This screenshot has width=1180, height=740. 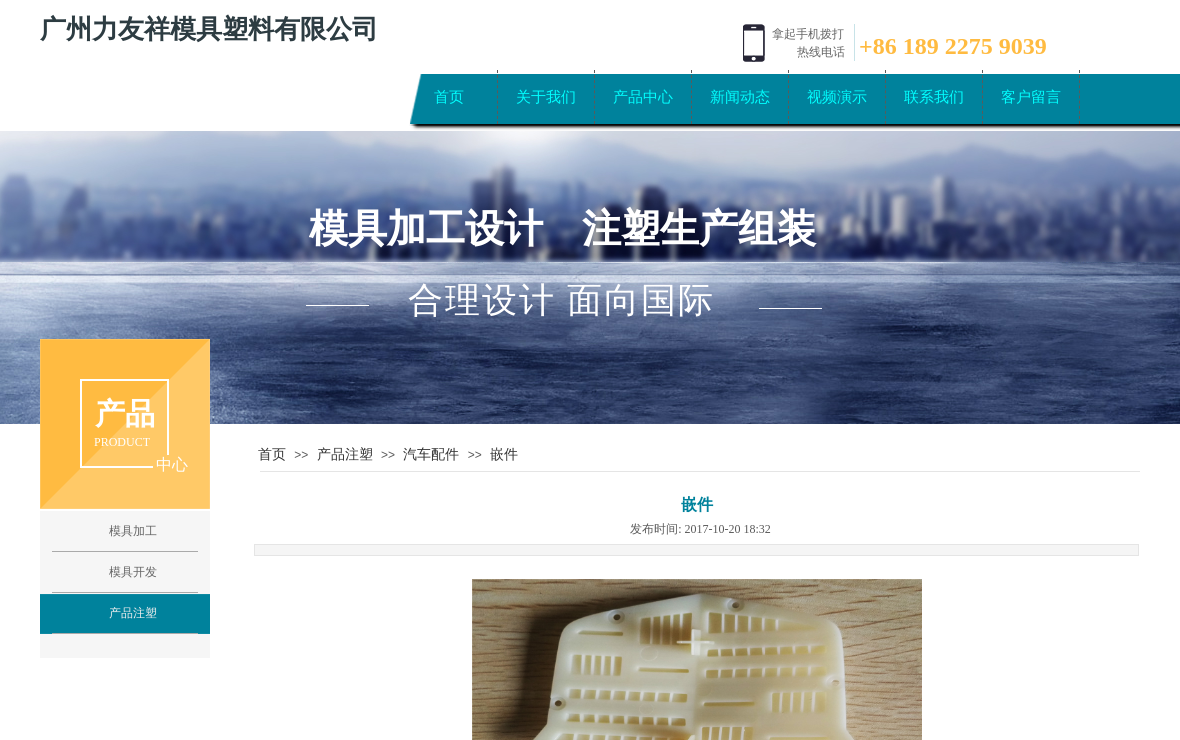 What do you see at coordinates (133, 531) in the screenshot?
I see `模具加工` at bounding box center [133, 531].